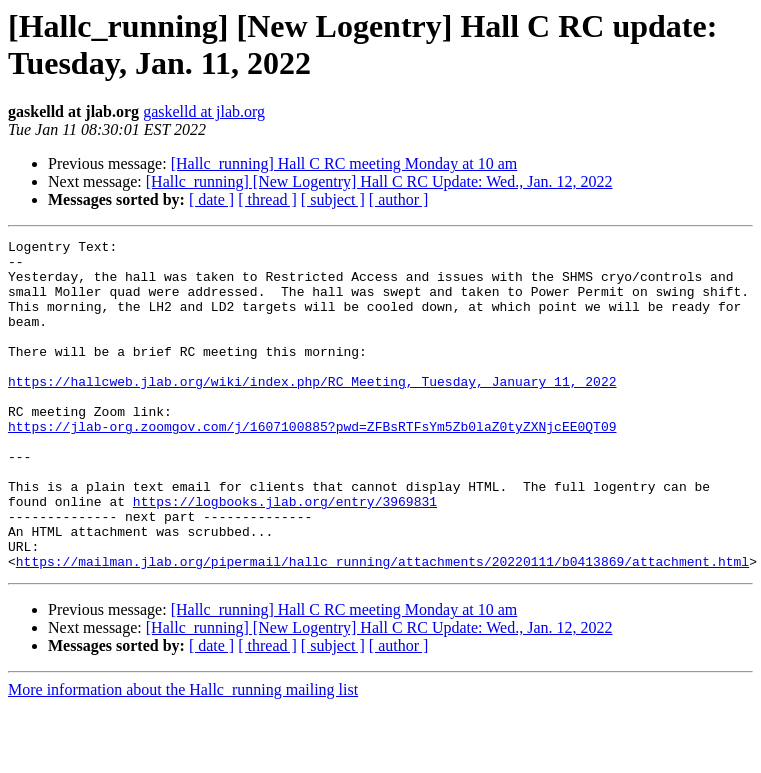  What do you see at coordinates (382, 627) in the screenshot?
I see `https://mailman.jlab.org/pipermail/hallc_running/attachments/20220111/b0413869/attachment.html` at bounding box center [382, 627].